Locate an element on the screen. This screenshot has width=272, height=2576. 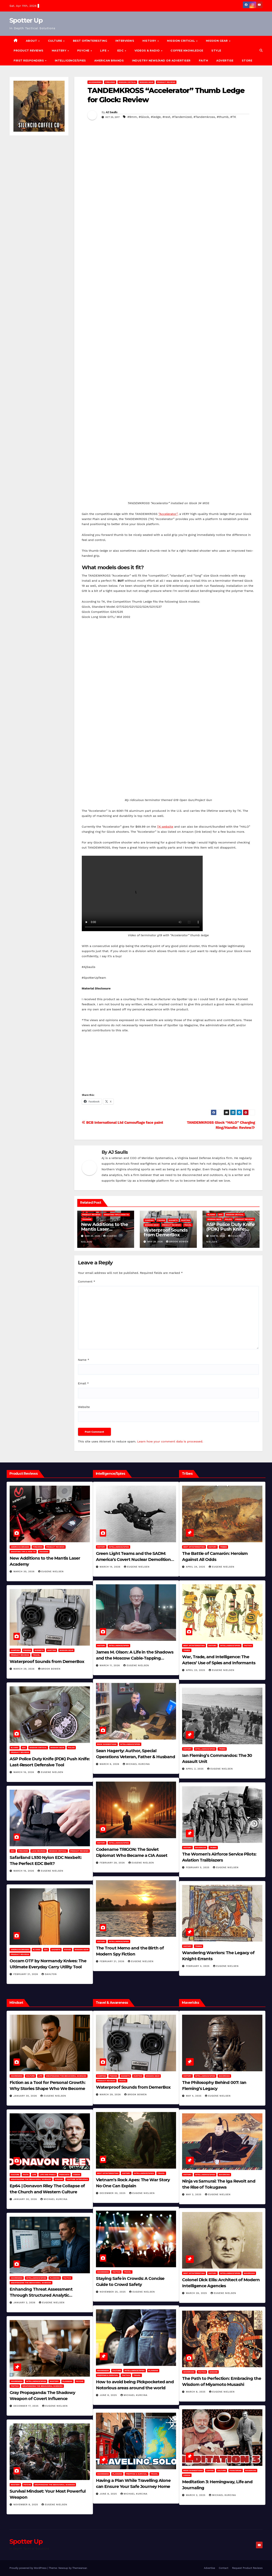
Fishing is located at coordinates (161, 1220).